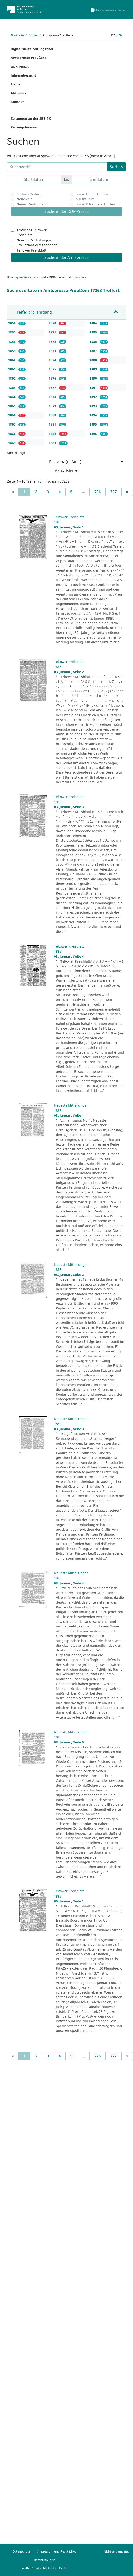  Describe the element at coordinates (28, 57) in the screenshot. I see `Amtspresse Preußens` at that location.